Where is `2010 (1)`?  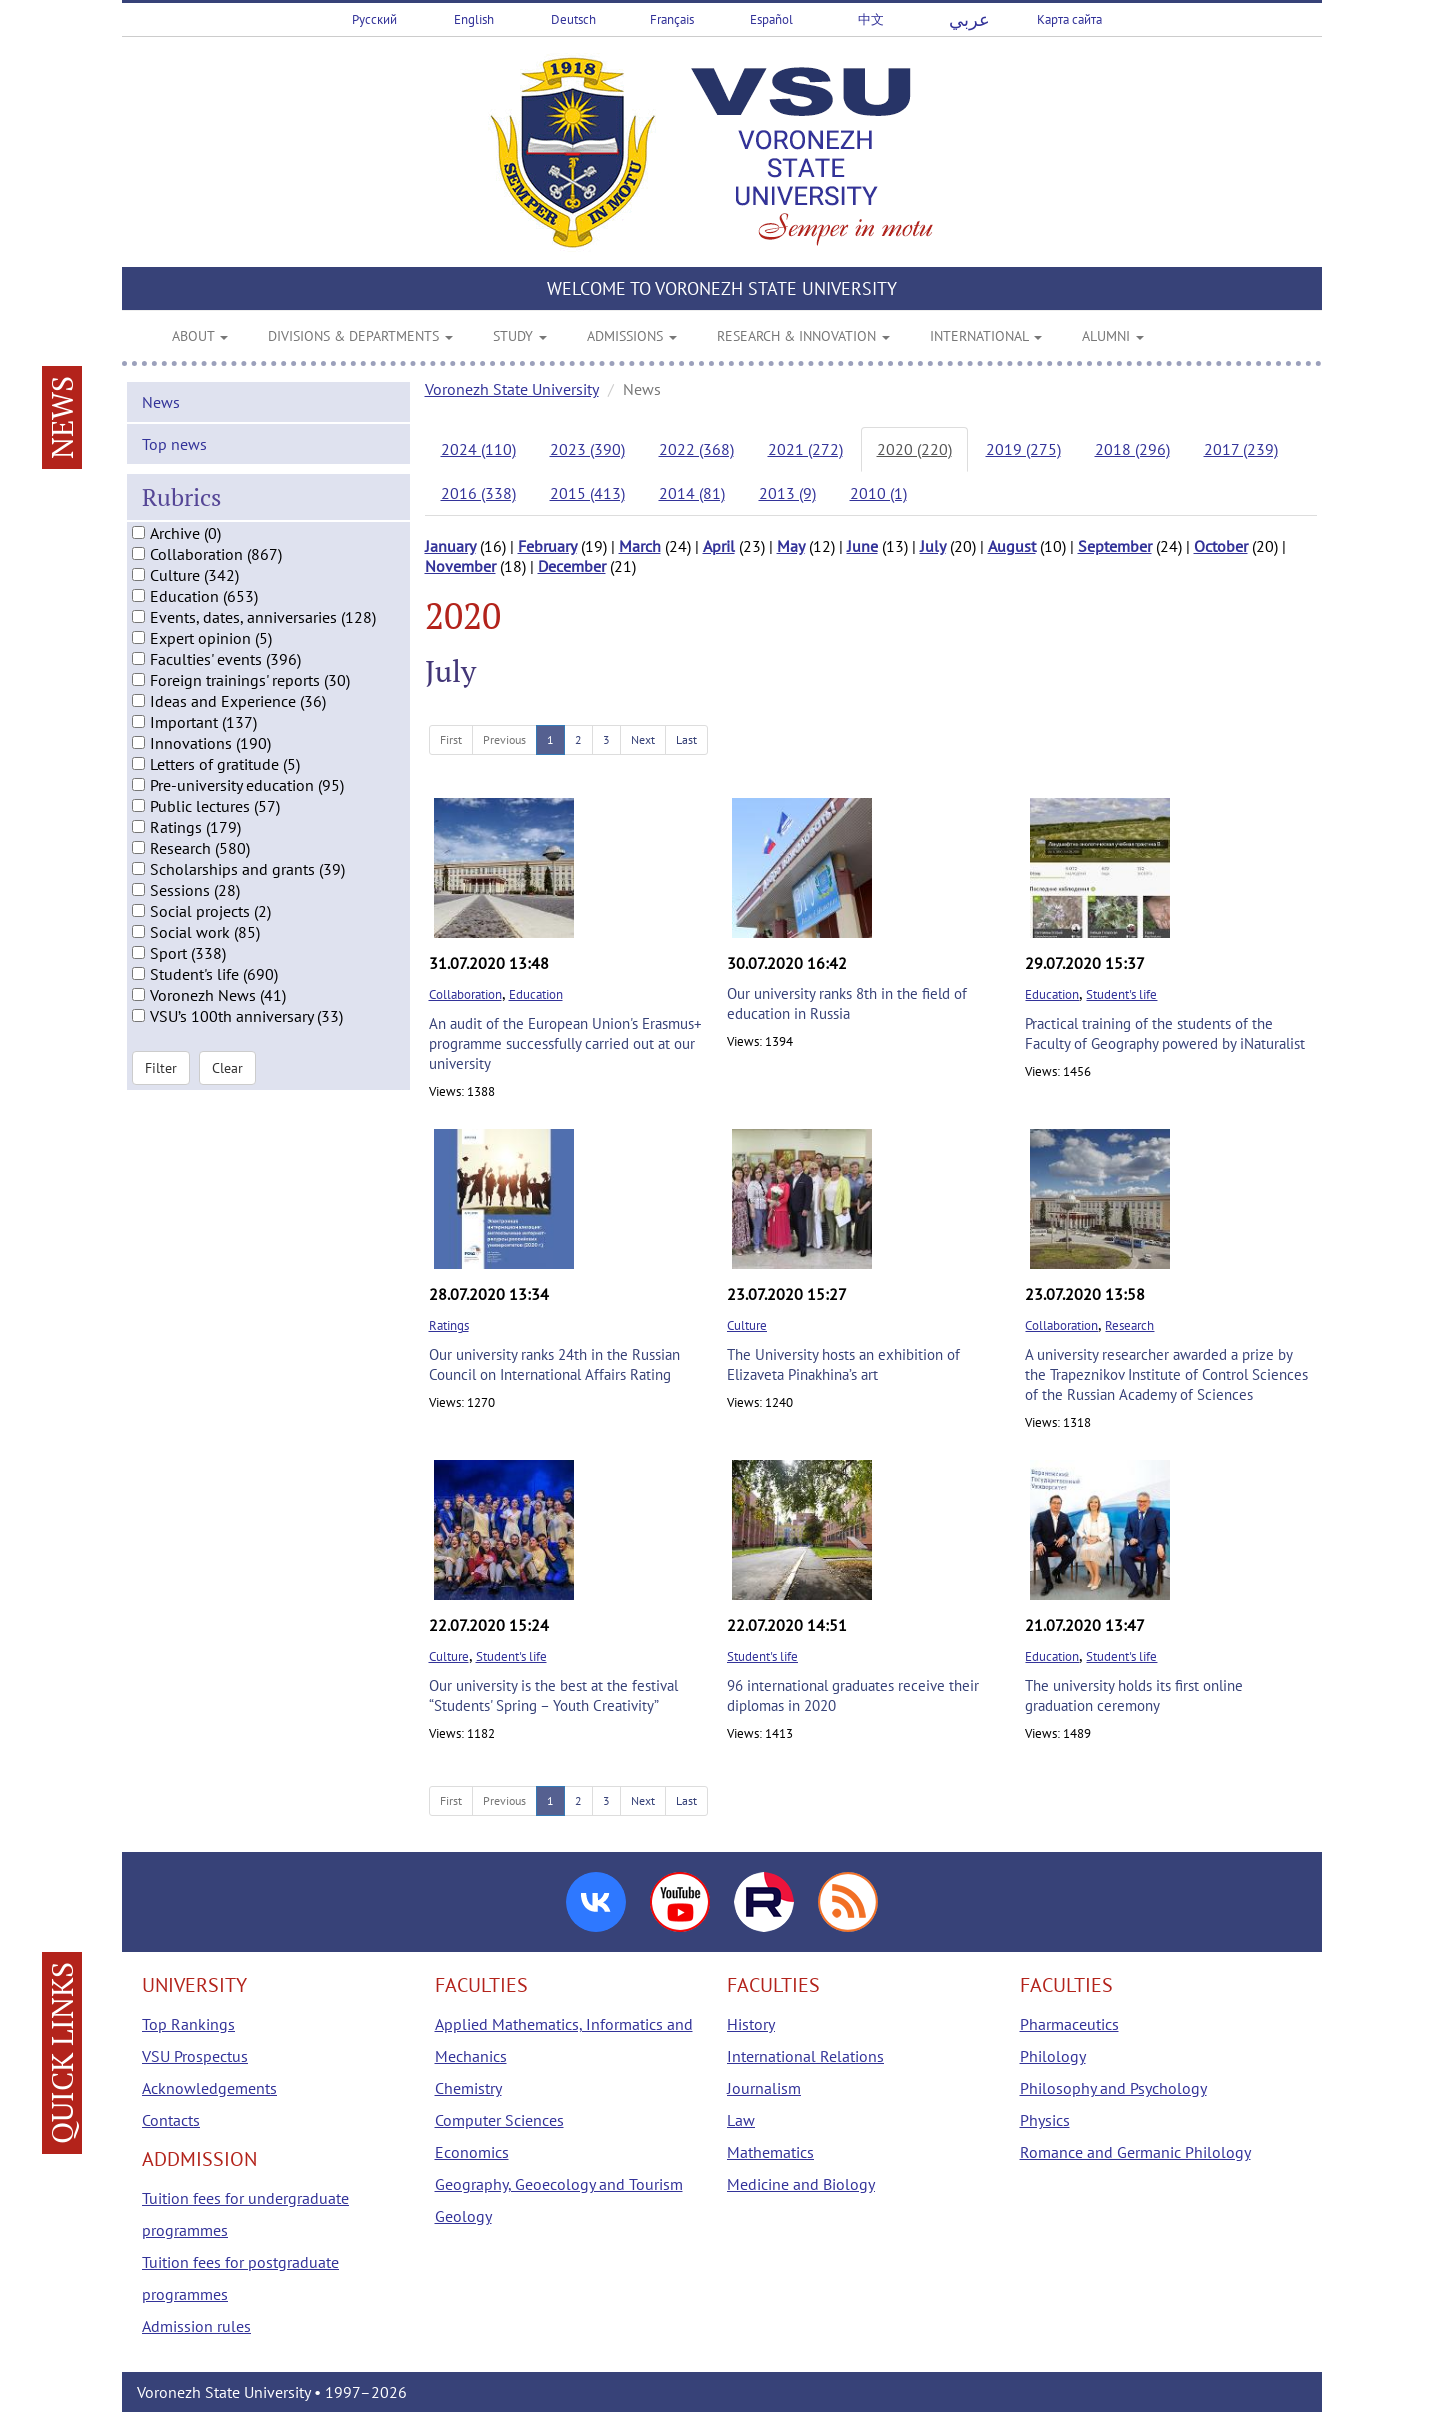
2010 (1) is located at coordinates (878, 493).